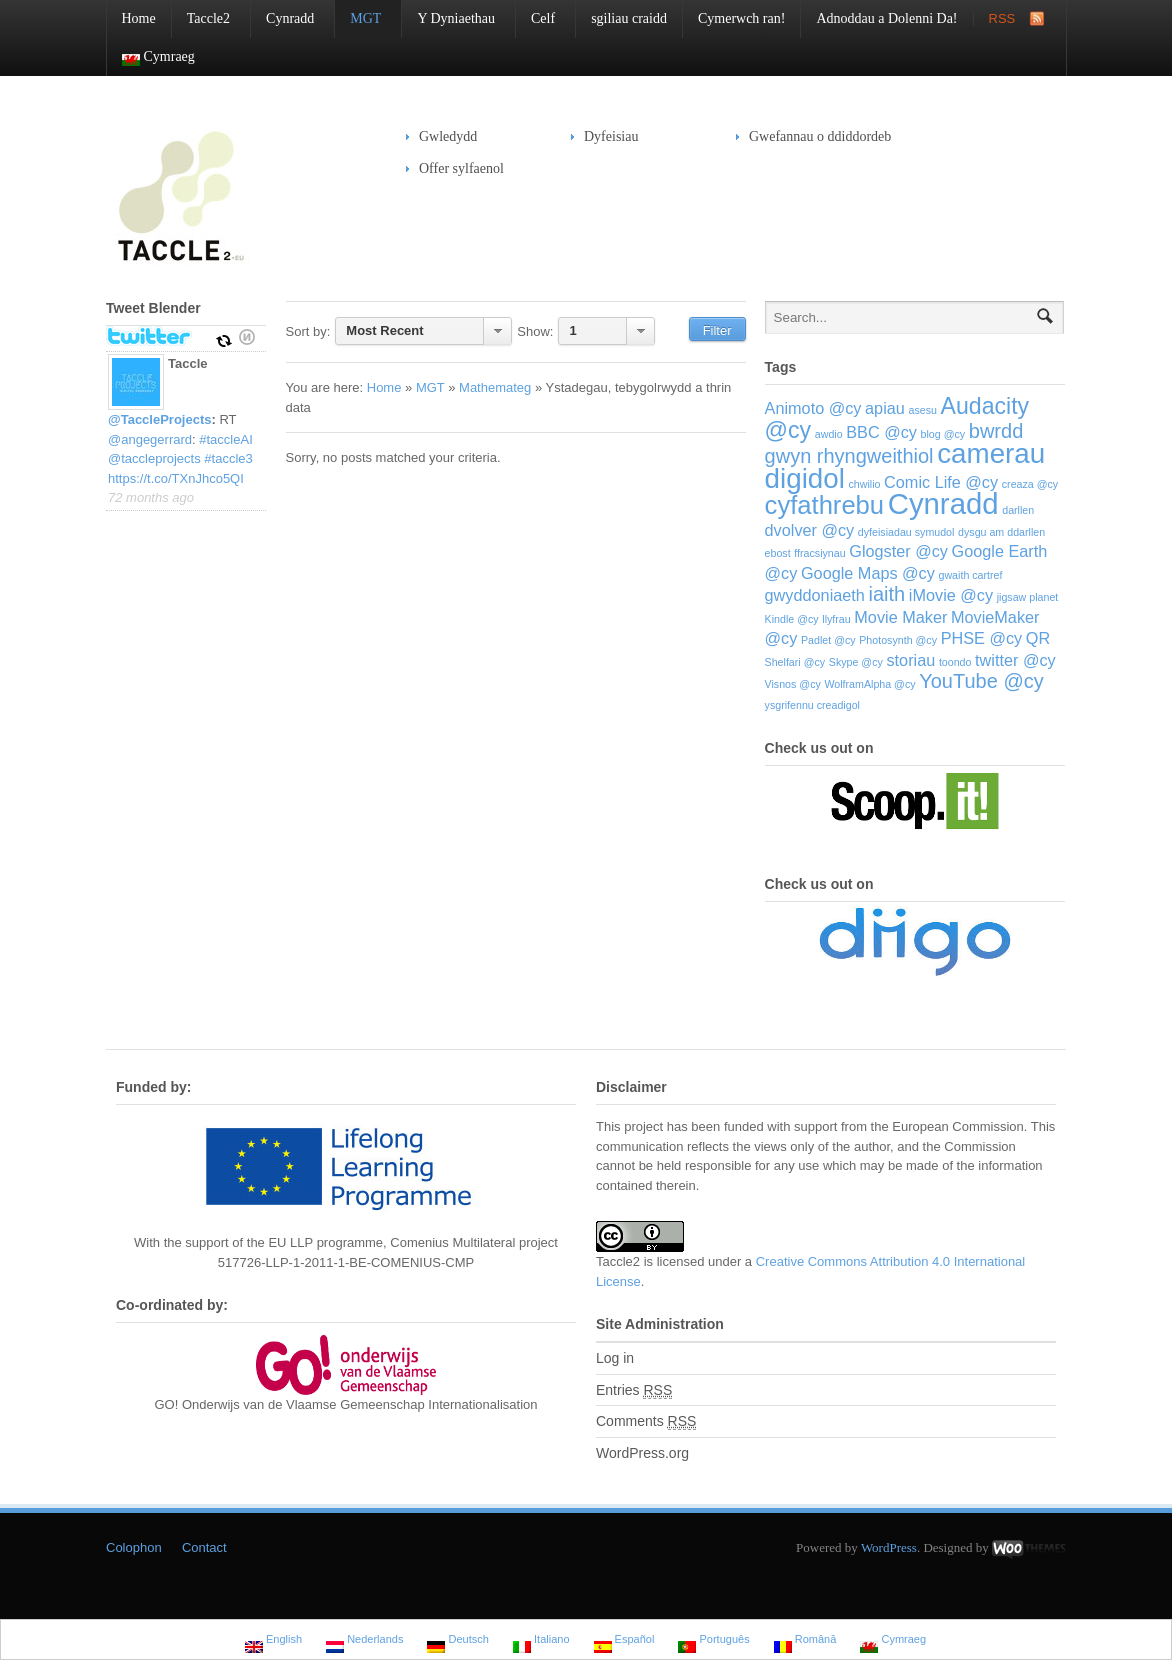 This screenshot has width=1172, height=1660. Describe the element at coordinates (815, 595) in the screenshot. I see `gwyddoniaeth` at that location.